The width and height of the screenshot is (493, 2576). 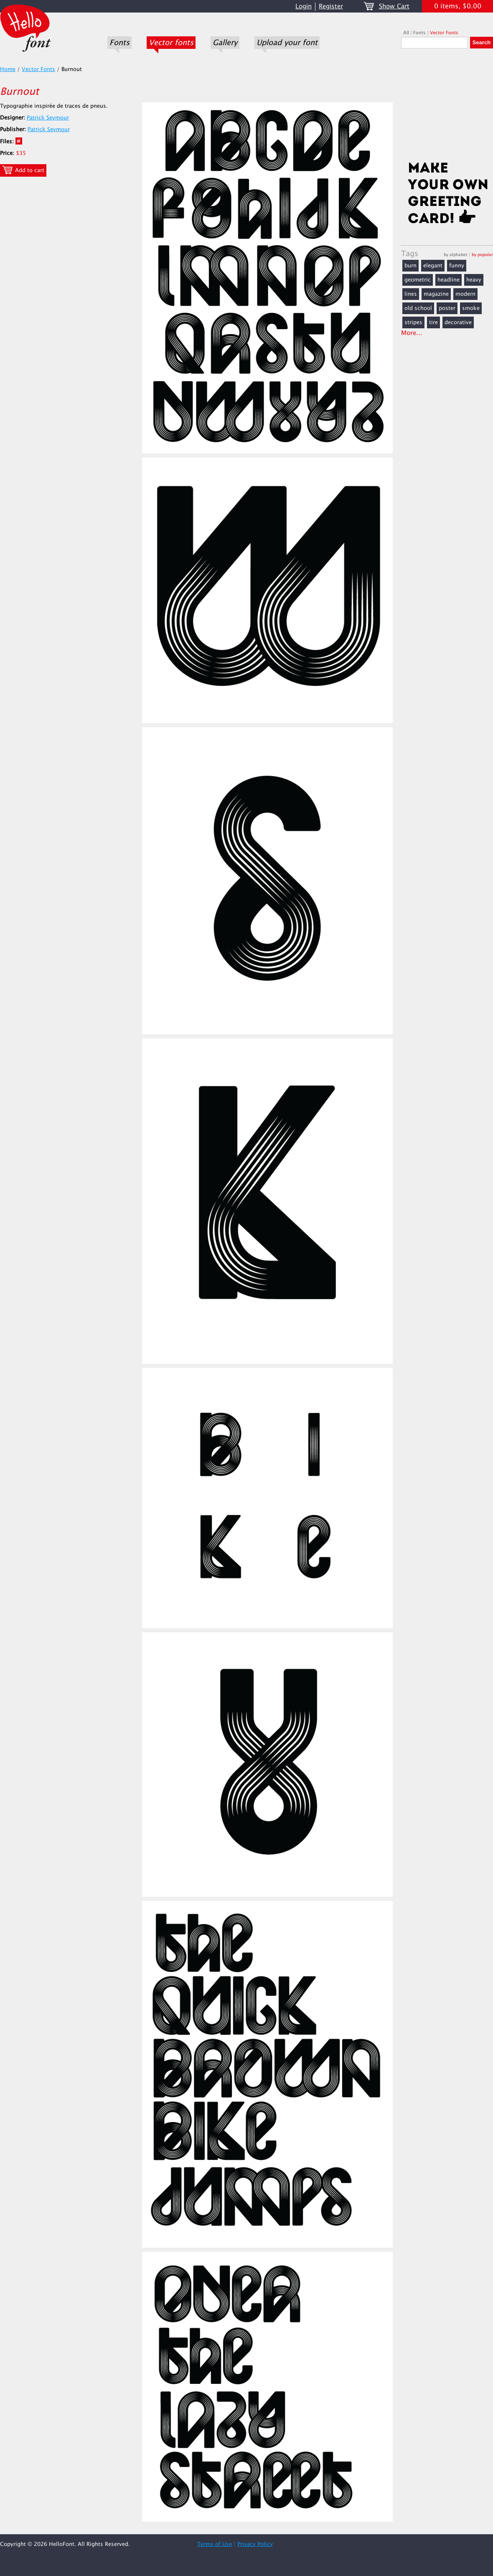 I want to click on burn, so click(x=410, y=265).